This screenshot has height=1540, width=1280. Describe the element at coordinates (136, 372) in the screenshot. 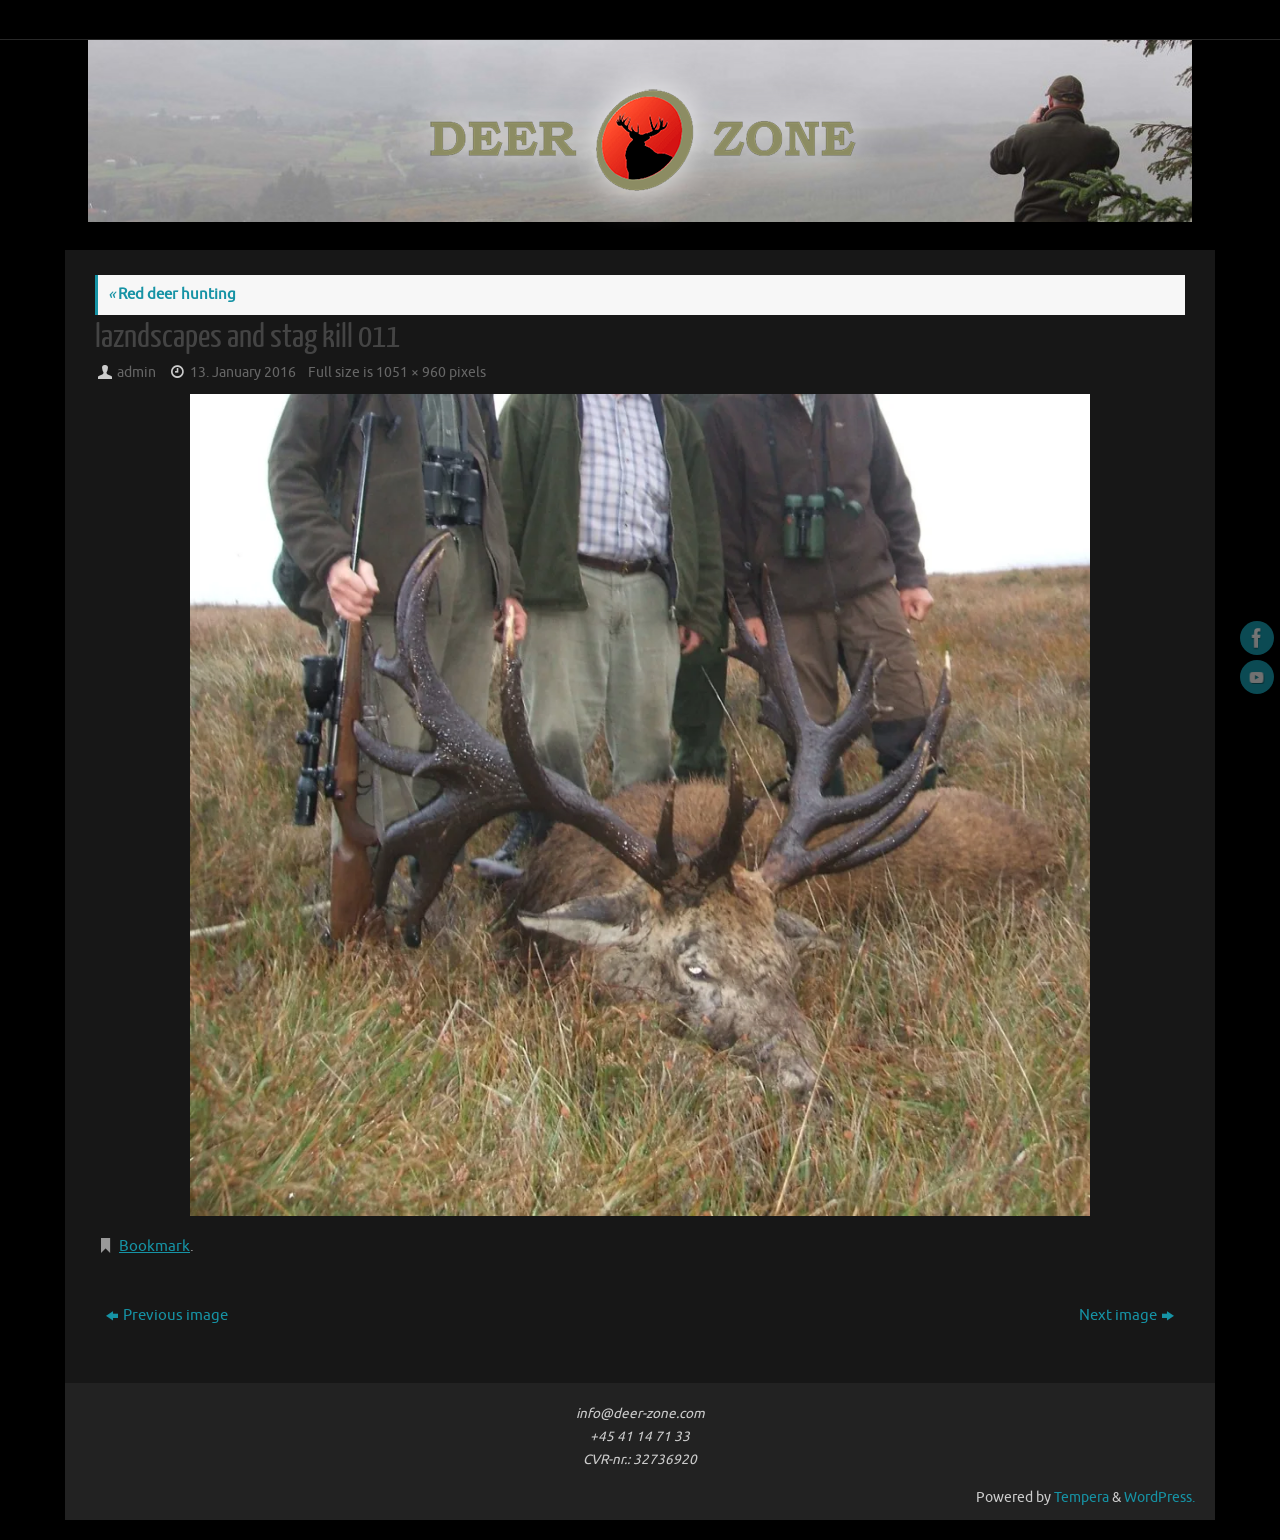

I see `admin` at that location.